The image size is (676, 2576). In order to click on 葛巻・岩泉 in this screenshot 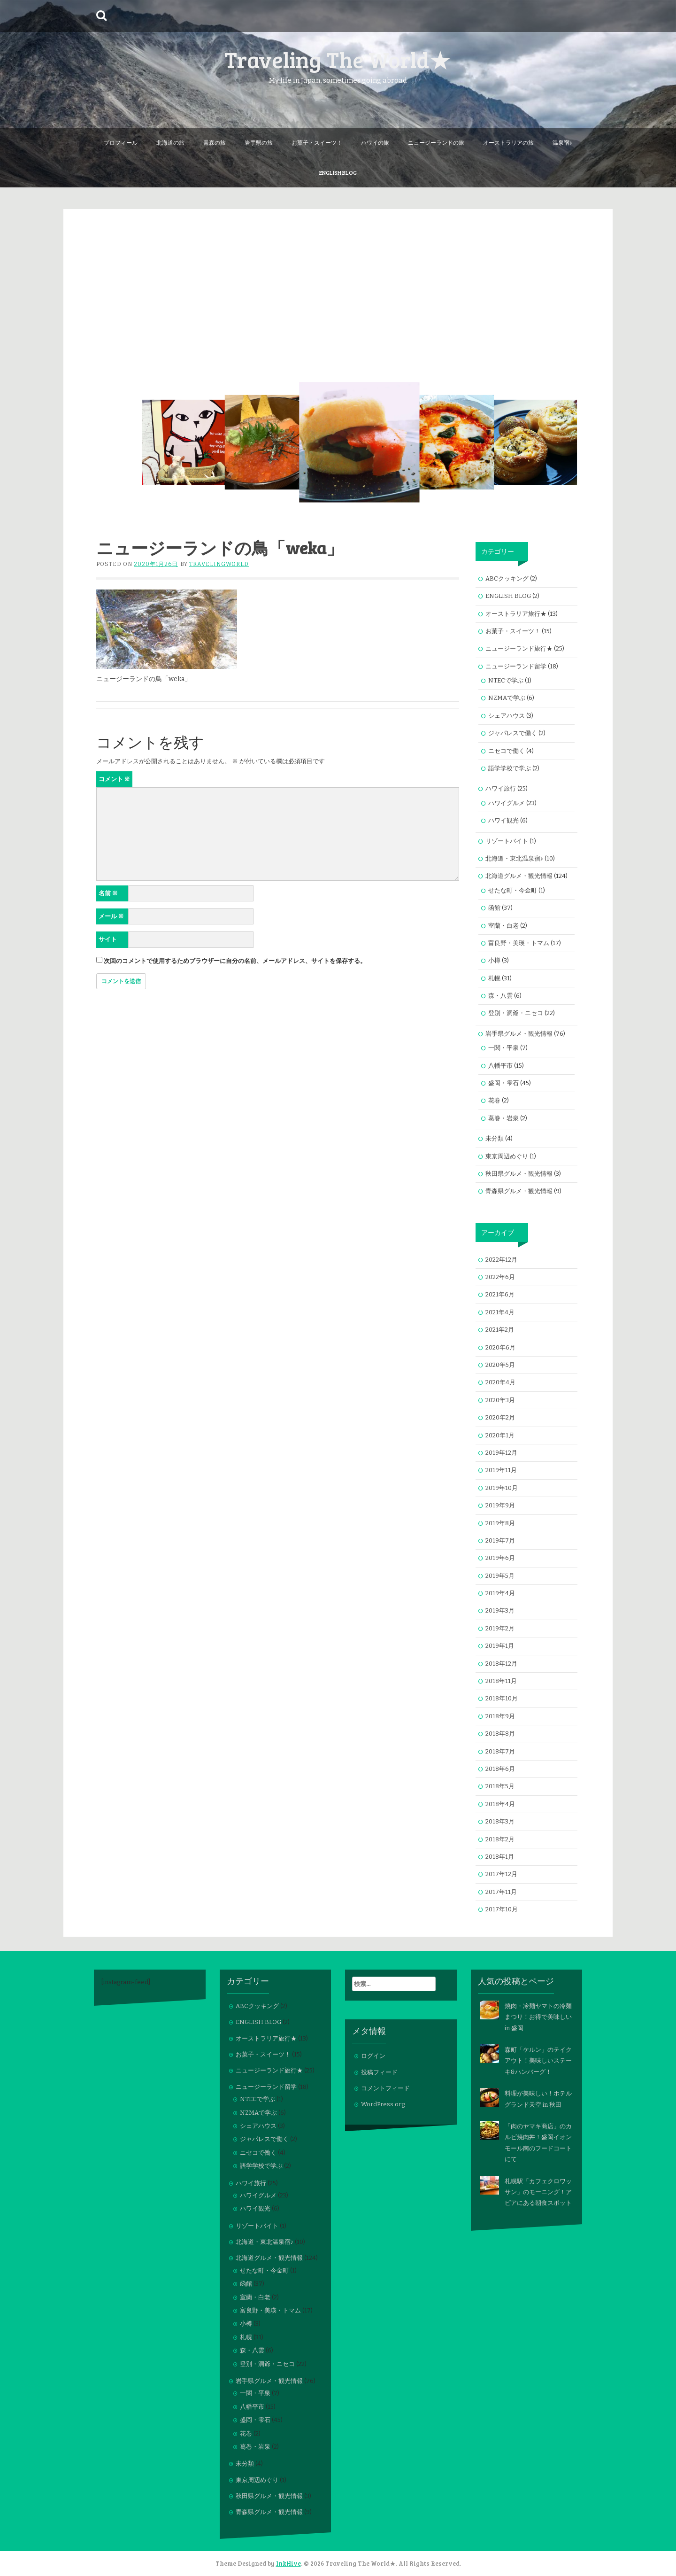, I will do `click(503, 1118)`.